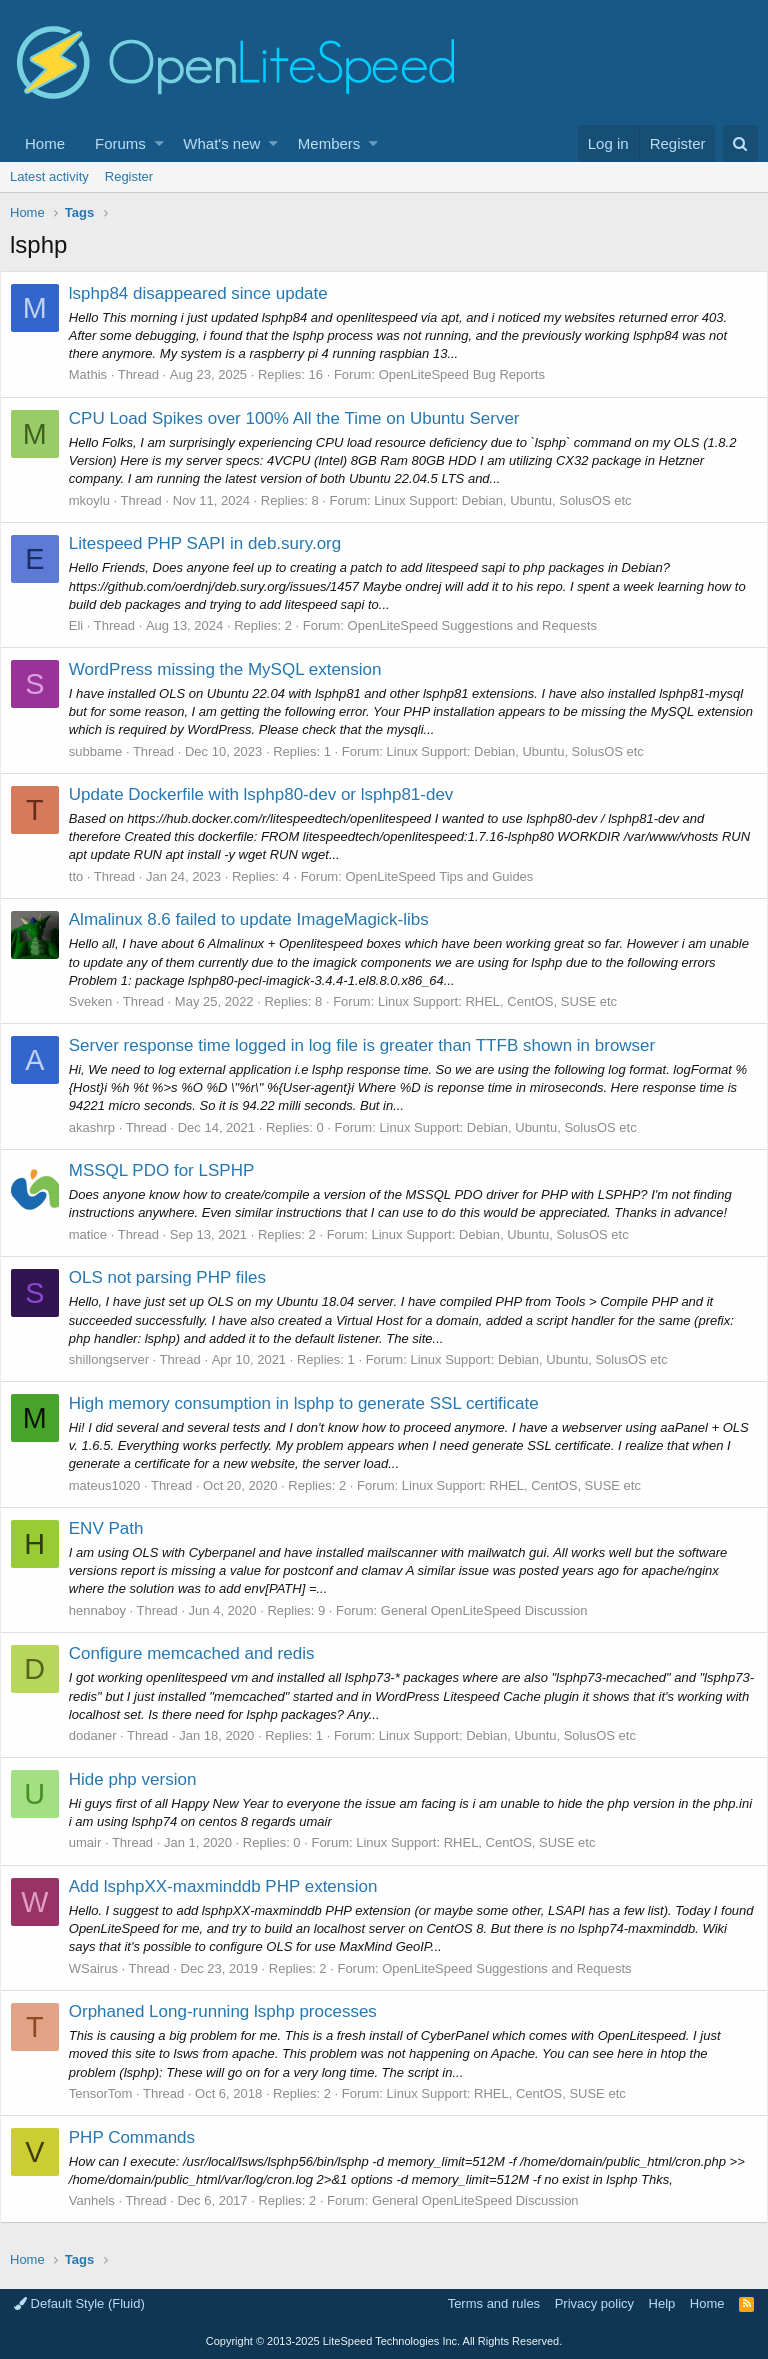  Describe the element at coordinates (314, 1403) in the screenshot. I see `High memory consumption in lsphp to generate SSL certificate` at that location.